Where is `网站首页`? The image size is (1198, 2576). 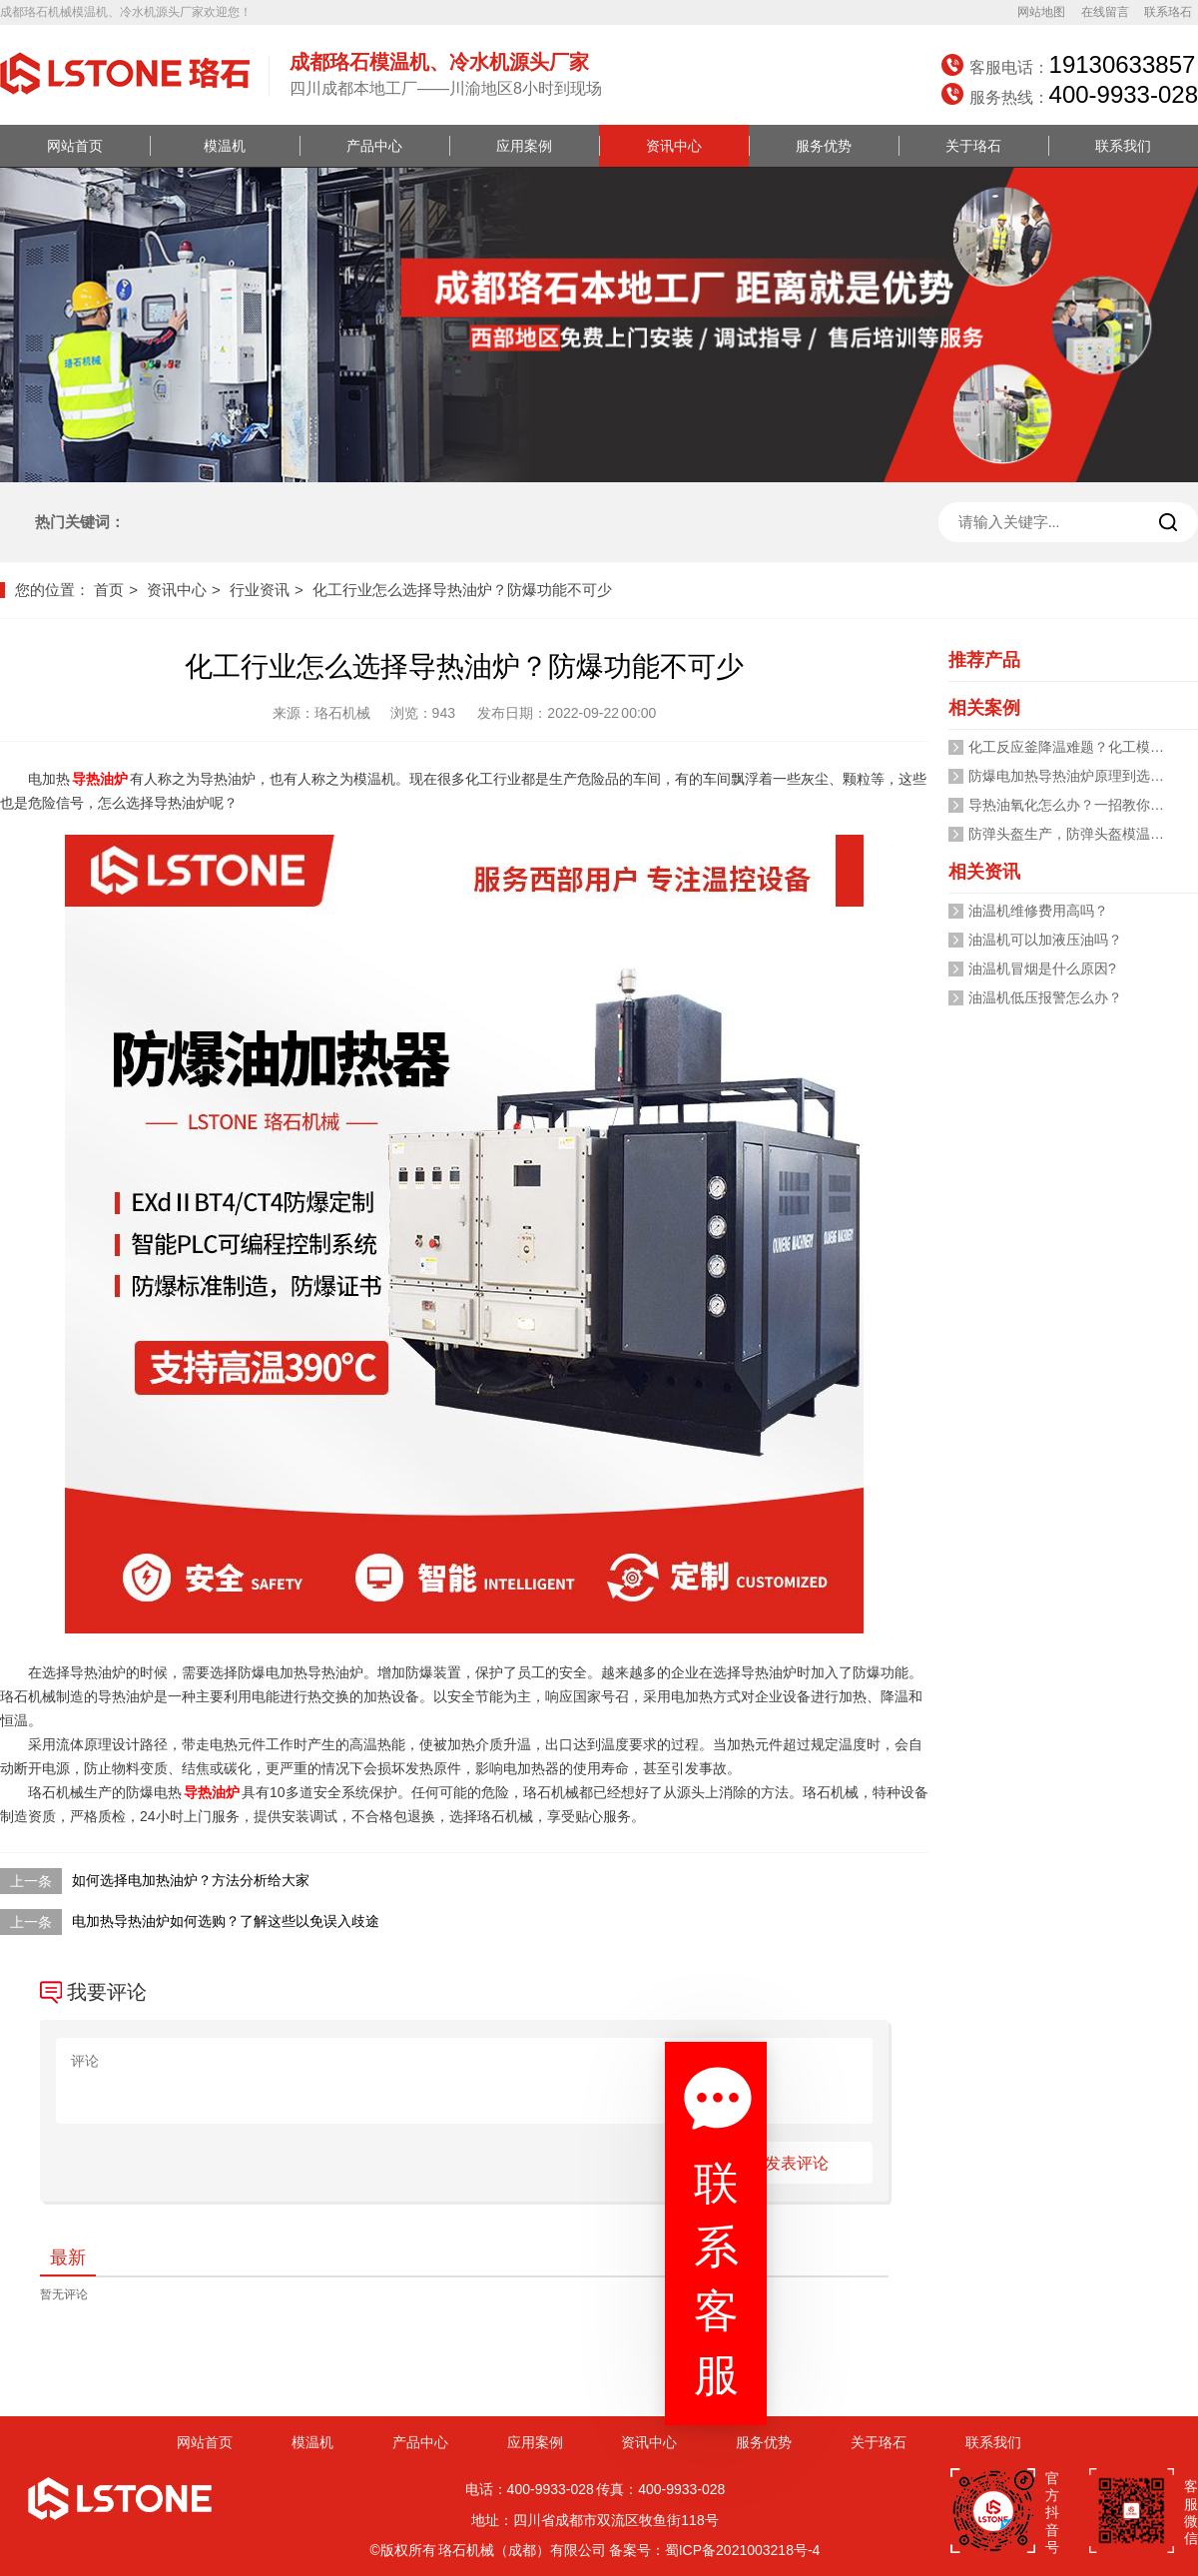 网站首页 is located at coordinates (75, 146).